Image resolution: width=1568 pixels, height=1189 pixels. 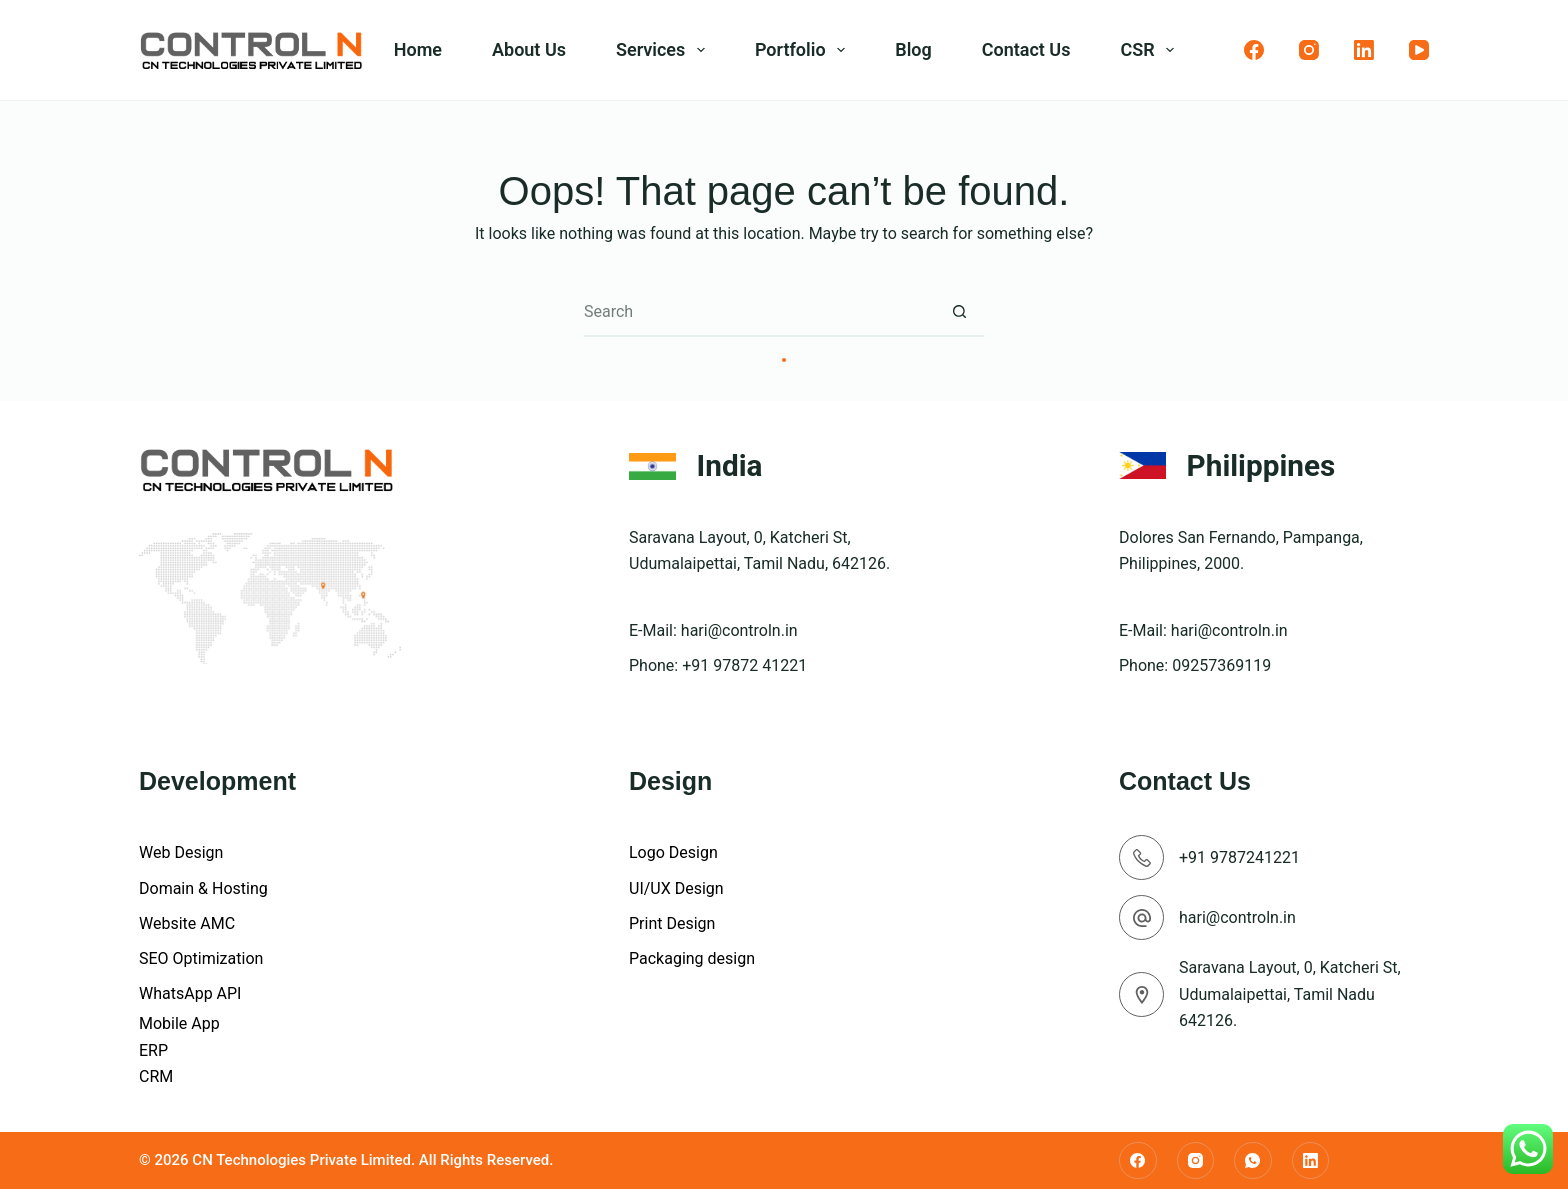 What do you see at coordinates (1221, 665) in the screenshot?
I see `09257369119` at bounding box center [1221, 665].